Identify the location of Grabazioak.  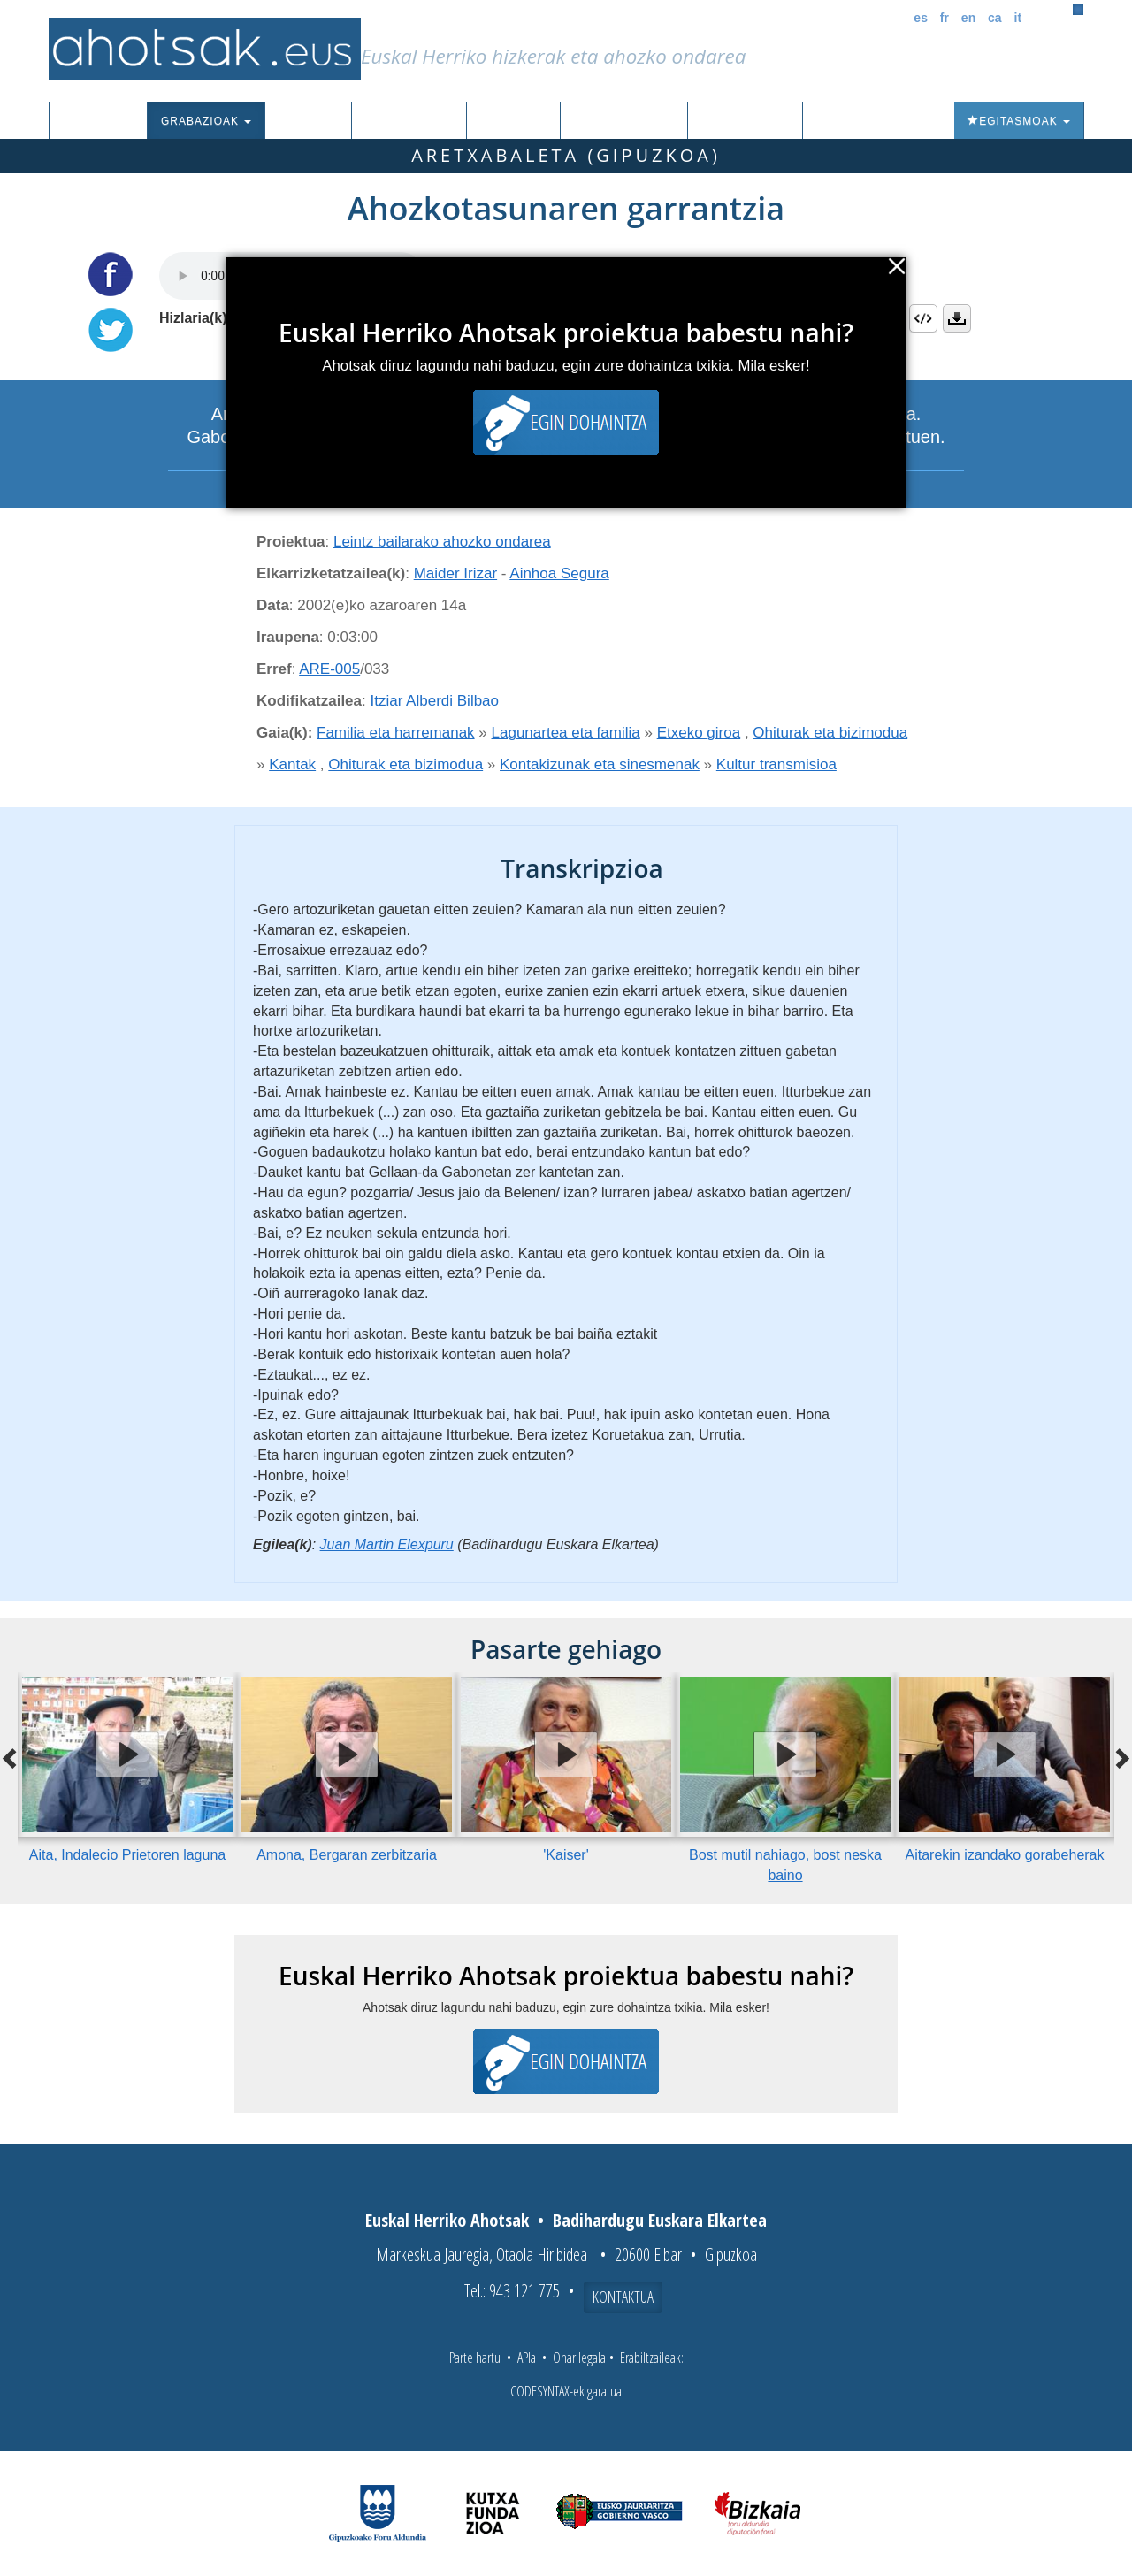
(206, 121).